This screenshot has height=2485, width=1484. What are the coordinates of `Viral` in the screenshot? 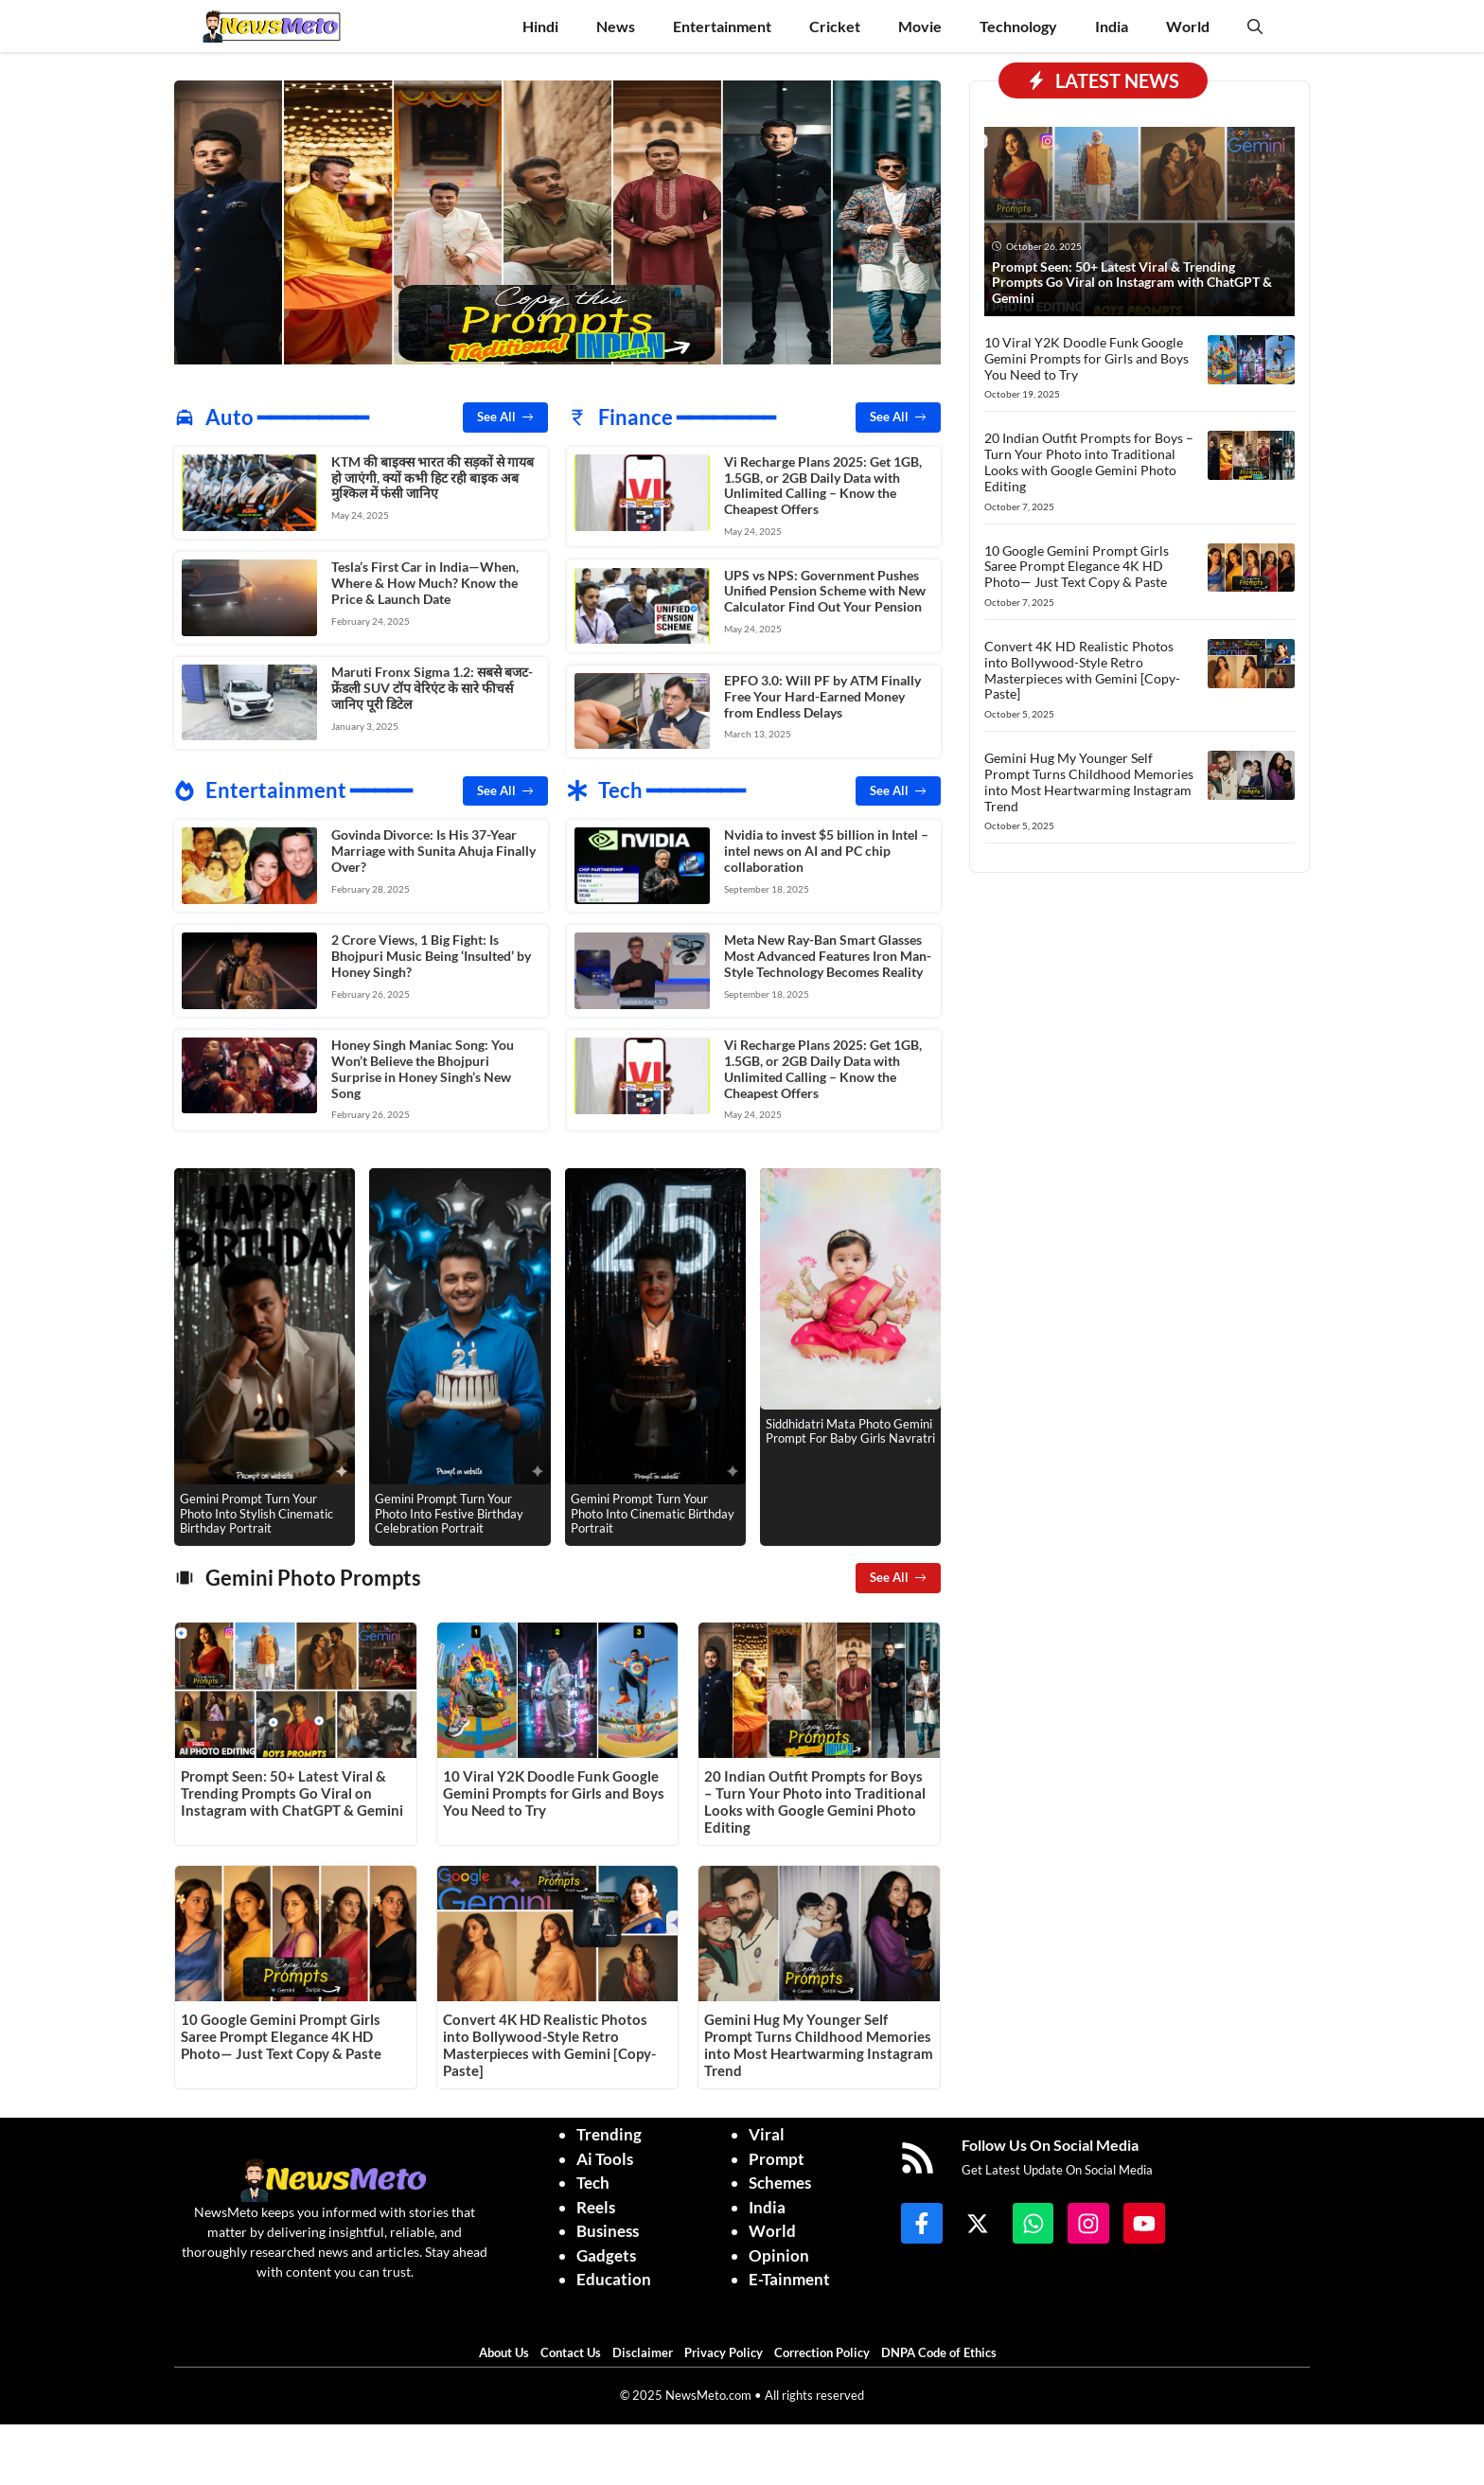 It's located at (767, 2130).